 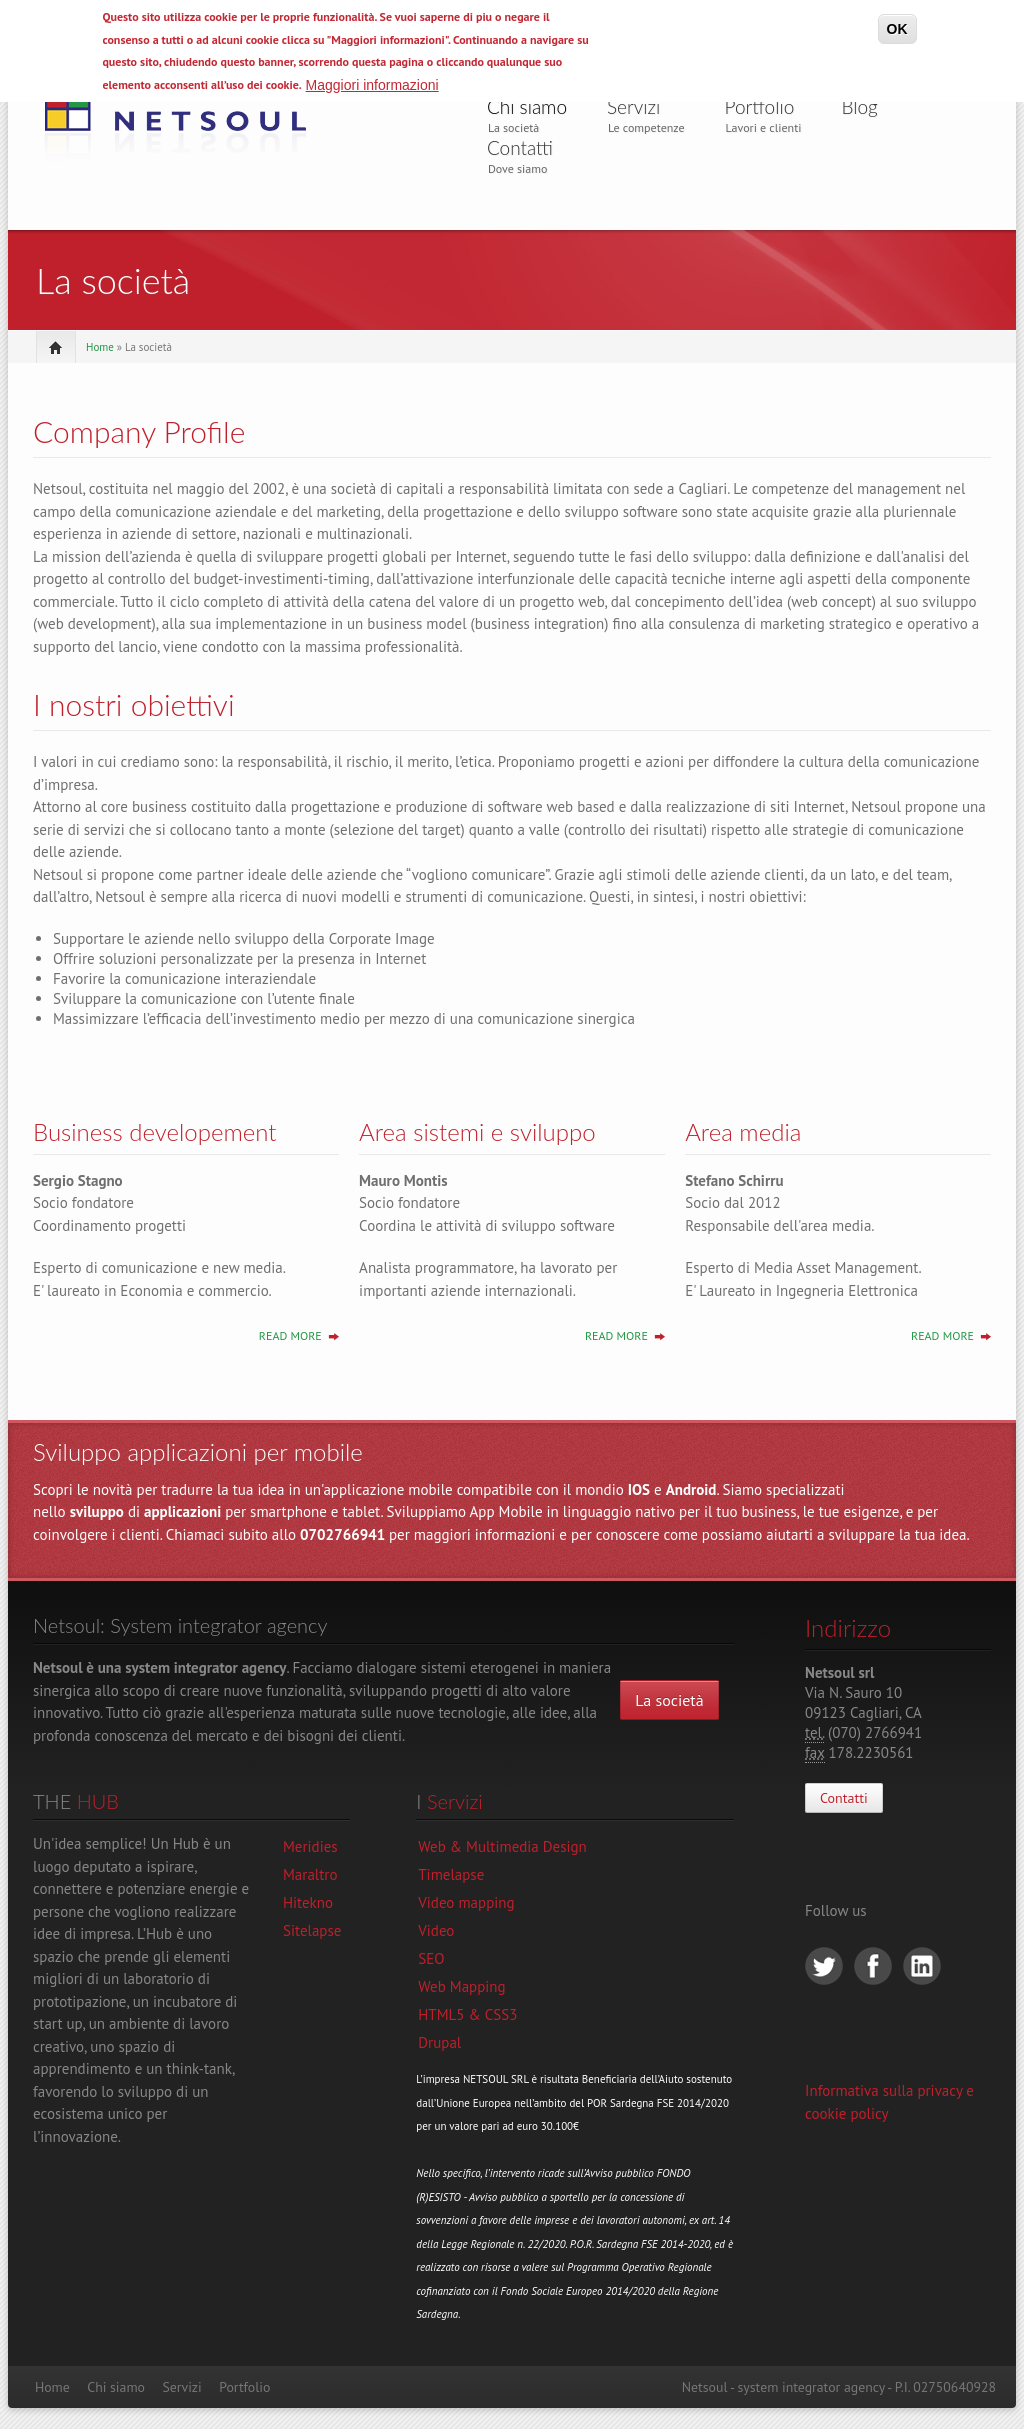 What do you see at coordinates (436, 1930) in the screenshot?
I see `Video` at bounding box center [436, 1930].